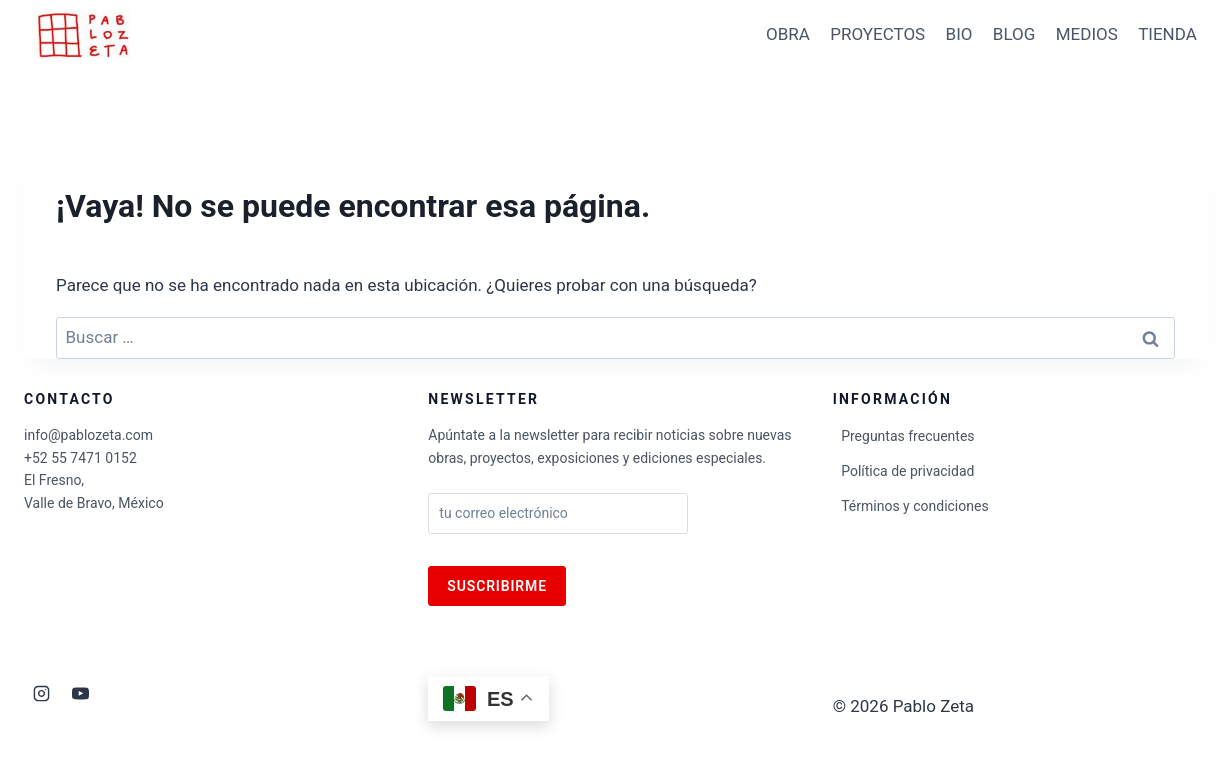 The width and height of the screenshot is (1231, 767). What do you see at coordinates (1087, 34) in the screenshot?
I see `MEDIOS` at bounding box center [1087, 34].